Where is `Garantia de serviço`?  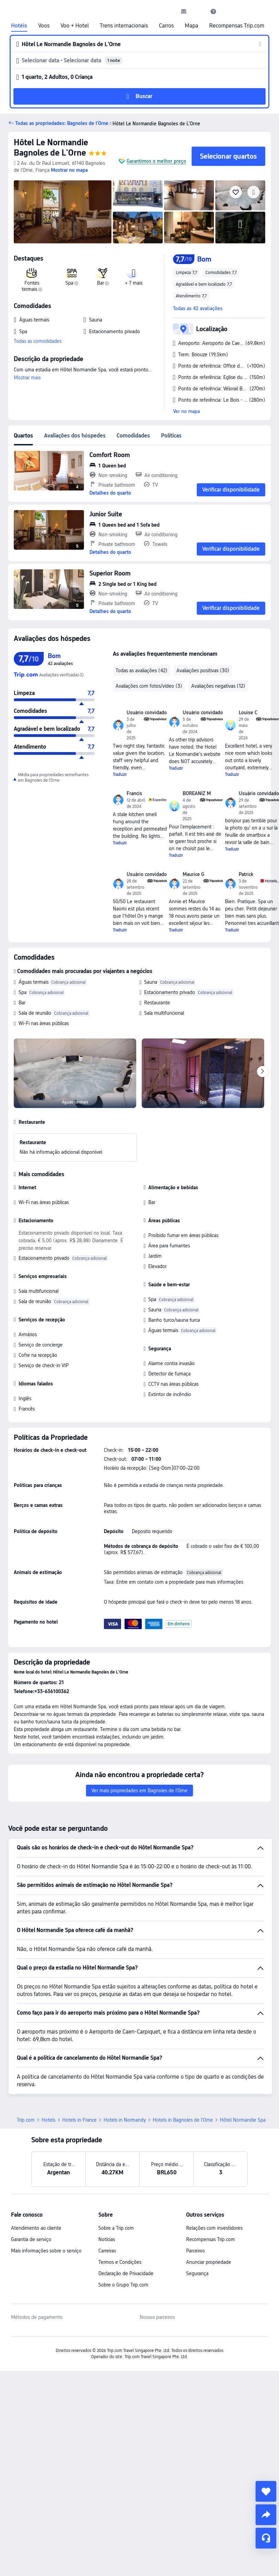 Garantia de serviço is located at coordinates (31, 2239).